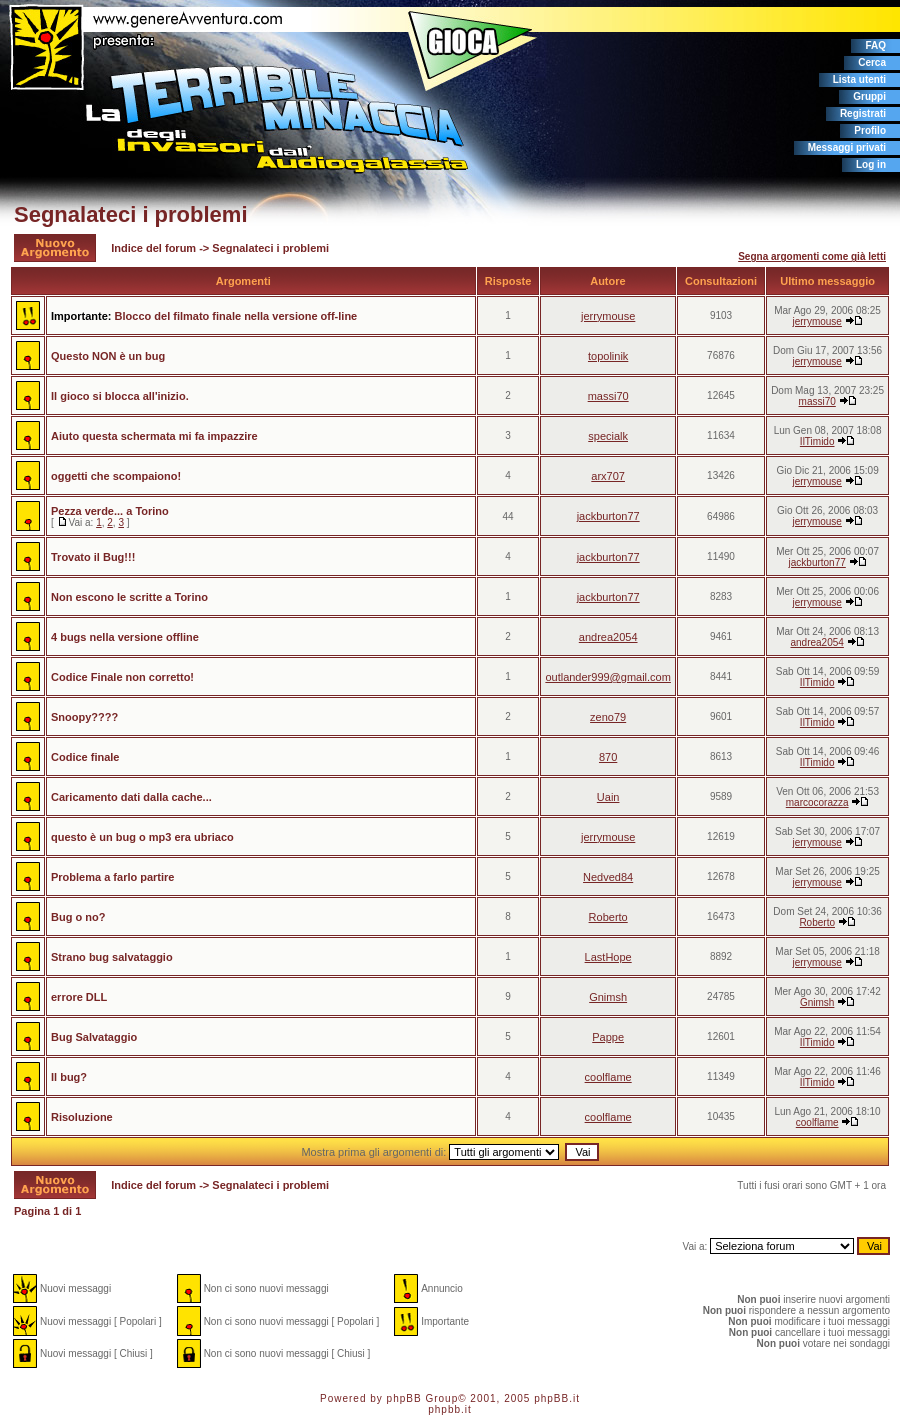 Image resolution: width=900 pixels, height=1415 pixels. What do you see at coordinates (863, 113) in the screenshot?
I see `Registrati` at bounding box center [863, 113].